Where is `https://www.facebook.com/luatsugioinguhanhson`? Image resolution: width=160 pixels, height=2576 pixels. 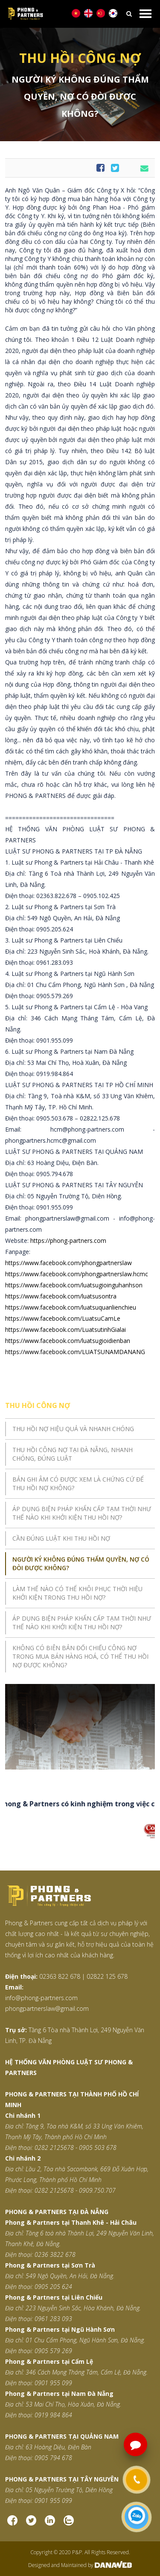 https://www.facebook.com/luatsugioinguhanhson is located at coordinates (74, 1285).